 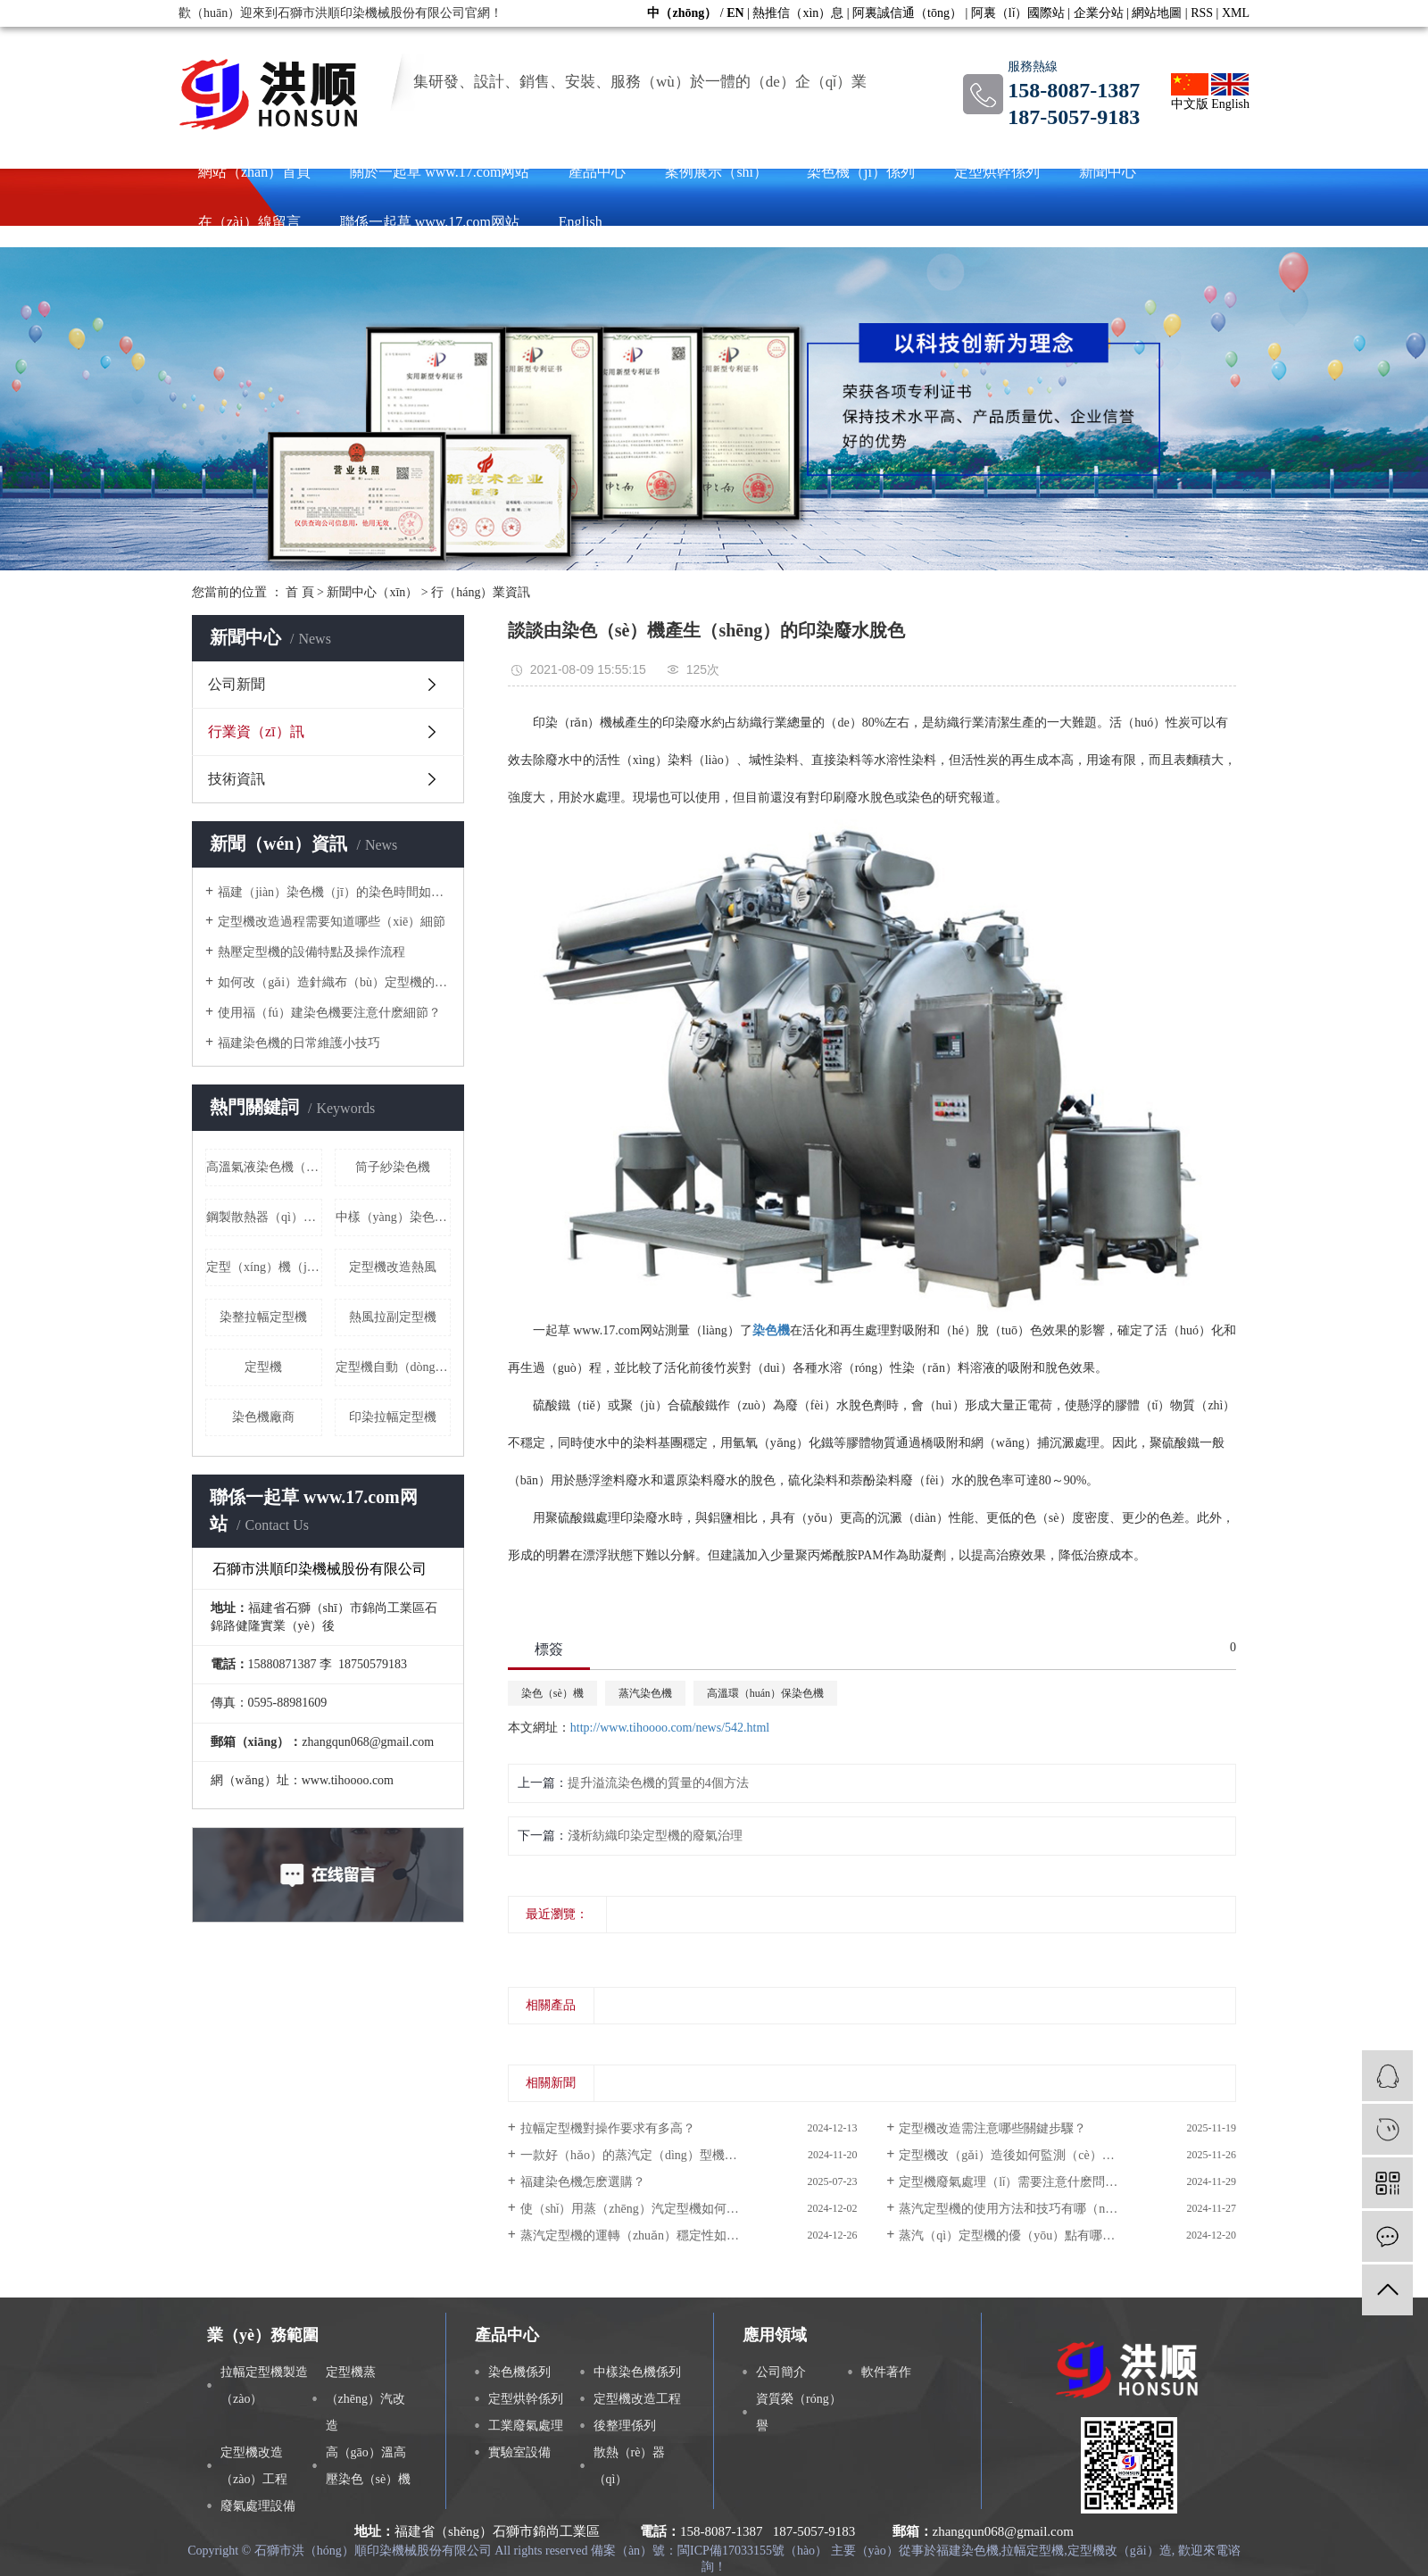 I want to click on 熱推信（xìn）息, so click(x=797, y=13).